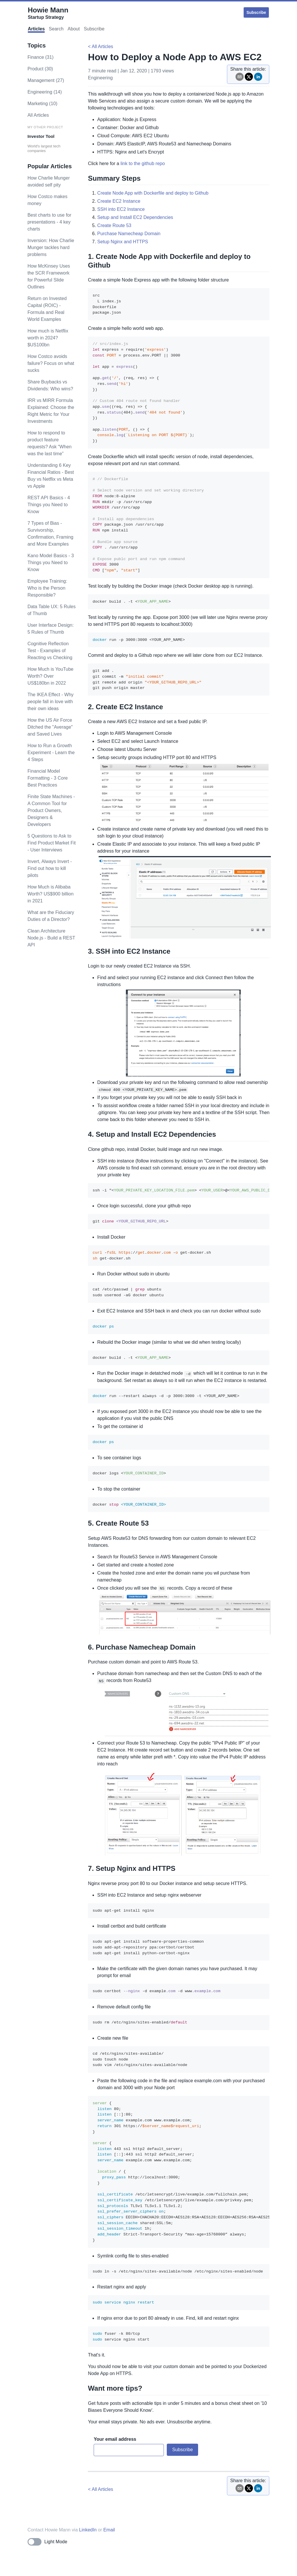 The height and width of the screenshot is (2576, 297). Describe the element at coordinates (40, 68) in the screenshot. I see `product (30)` at that location.